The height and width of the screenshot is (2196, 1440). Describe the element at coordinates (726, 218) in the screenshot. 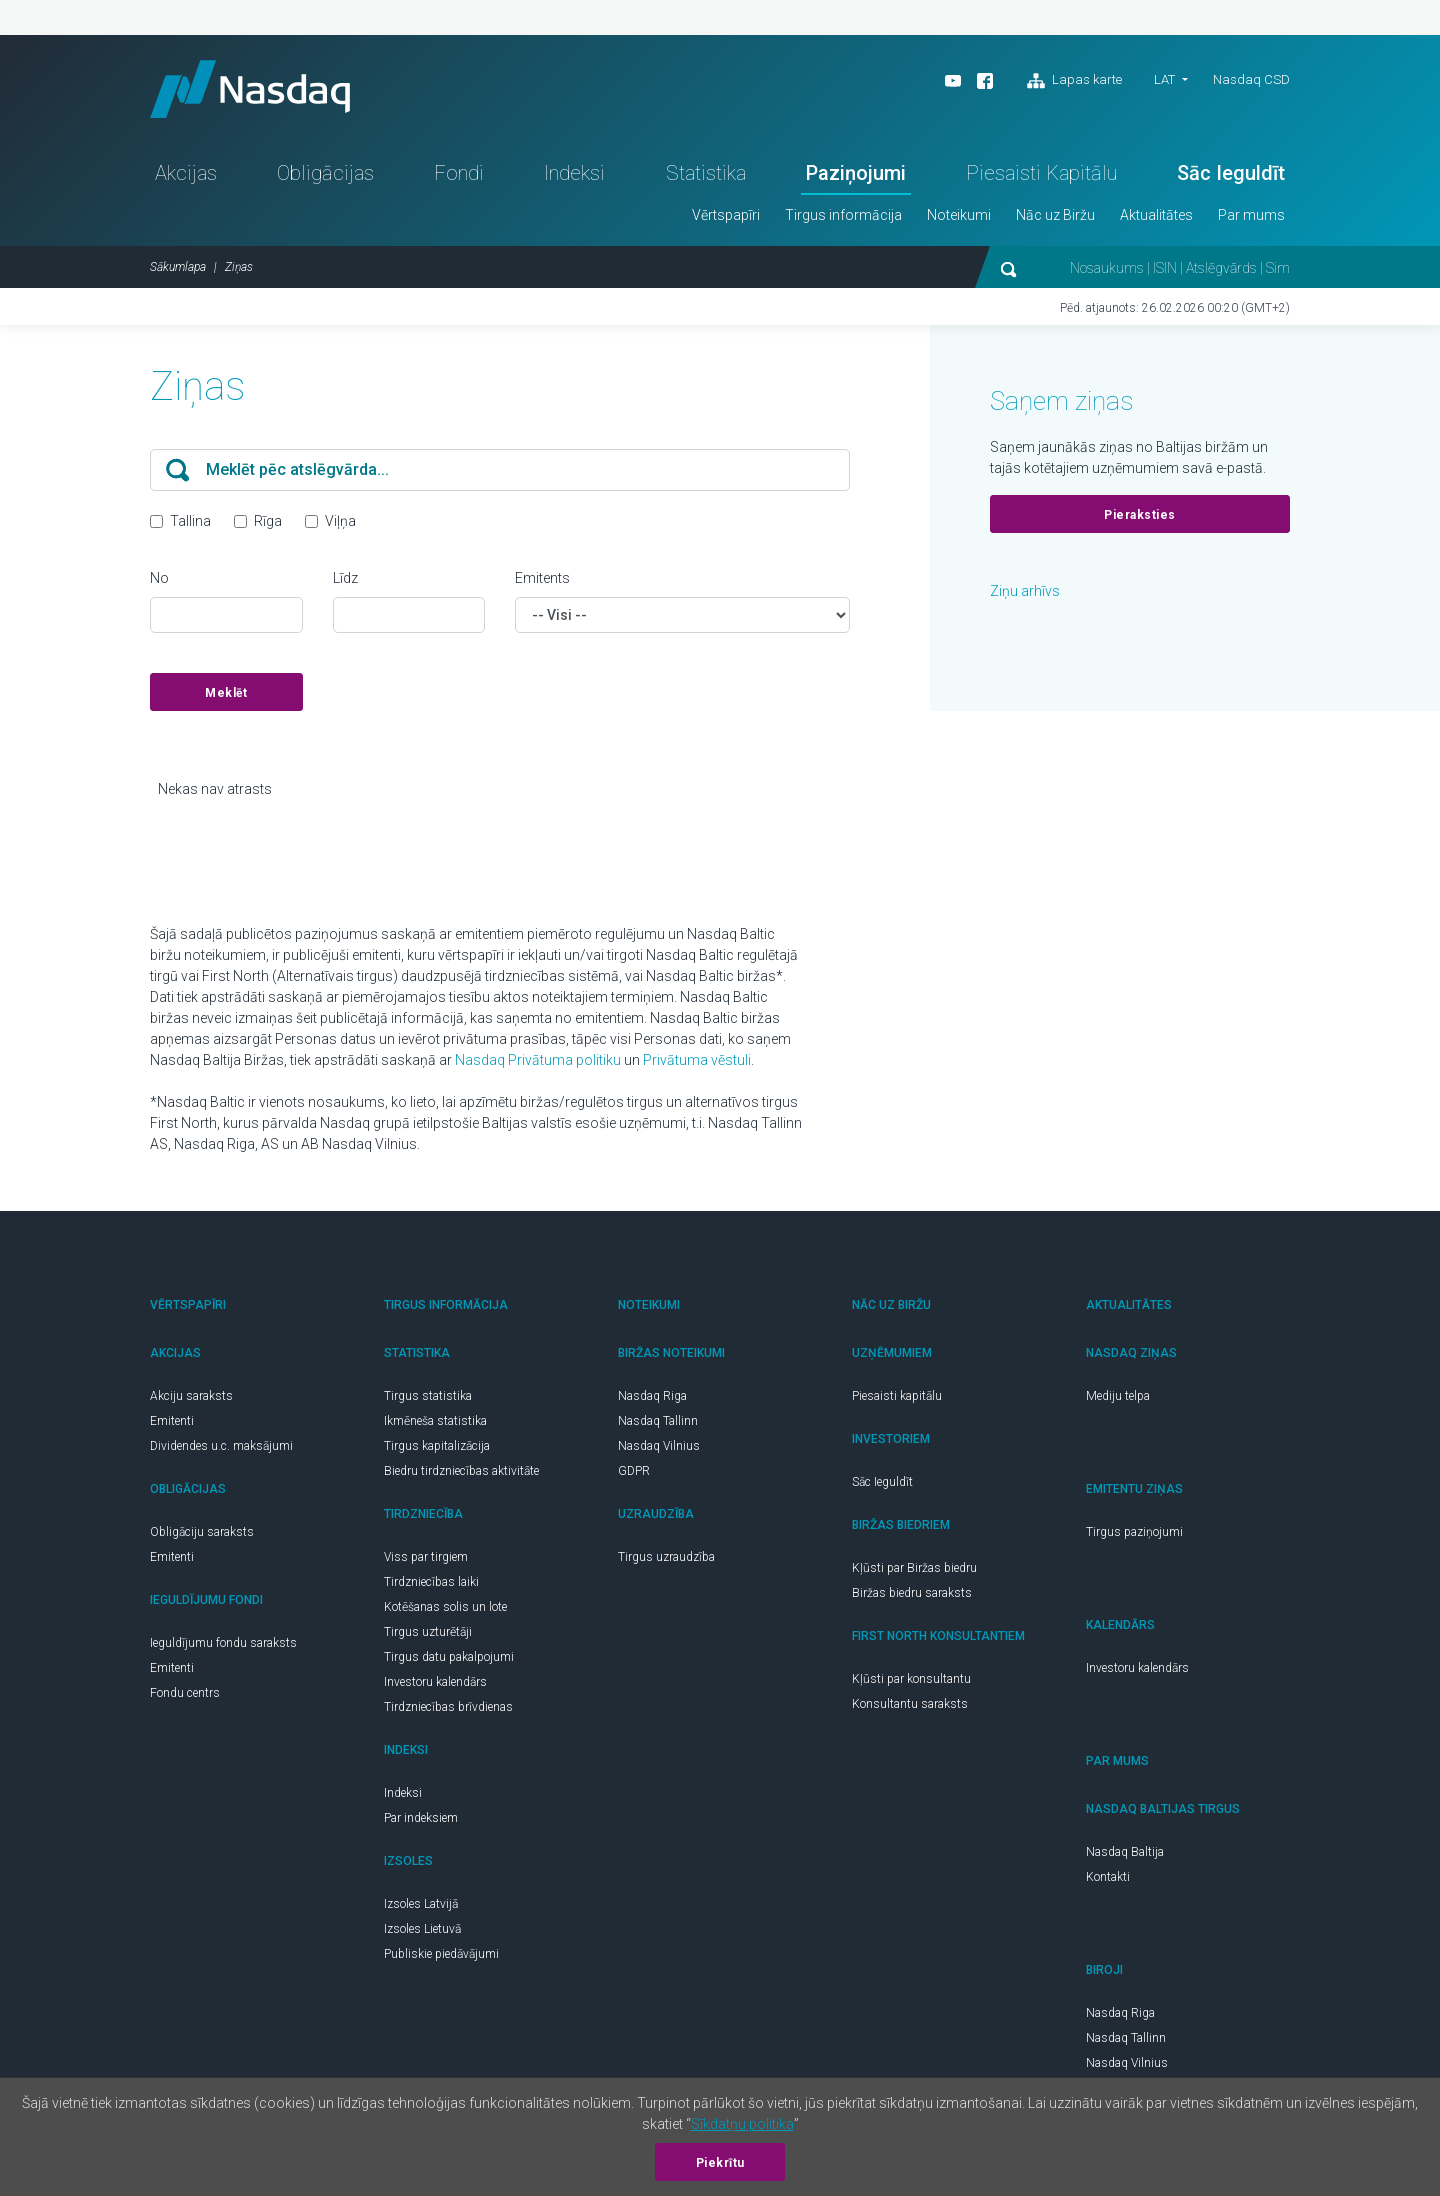

I see `Vērtspapīri` at that location.